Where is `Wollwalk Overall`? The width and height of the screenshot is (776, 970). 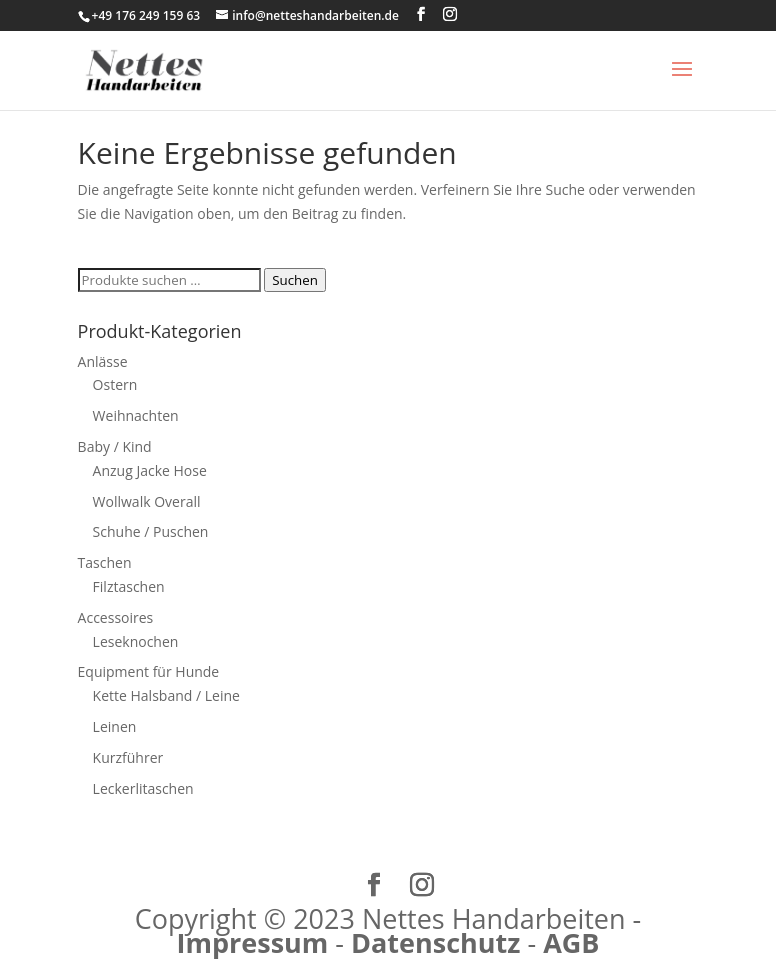 Wollwalk Overall is located at coordinates (147, 501).